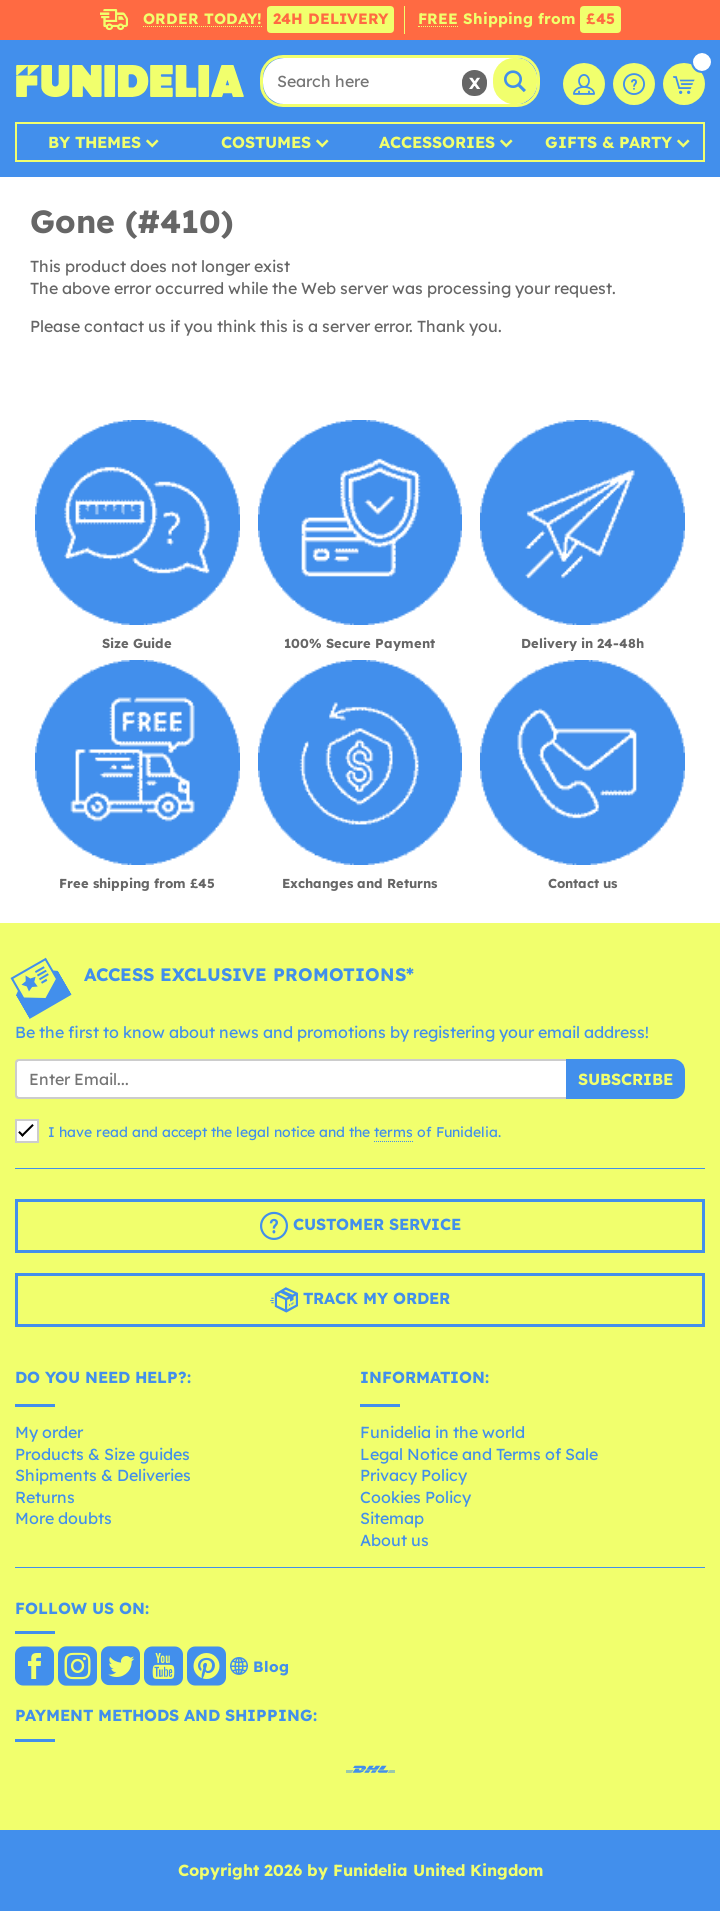 Image resolution: width=720 pixels, height=1911 pixels. What do you see at coordinates (360, 1226) in the screenshot?
I see `Customer Service` at bounding box center [360, 1226].